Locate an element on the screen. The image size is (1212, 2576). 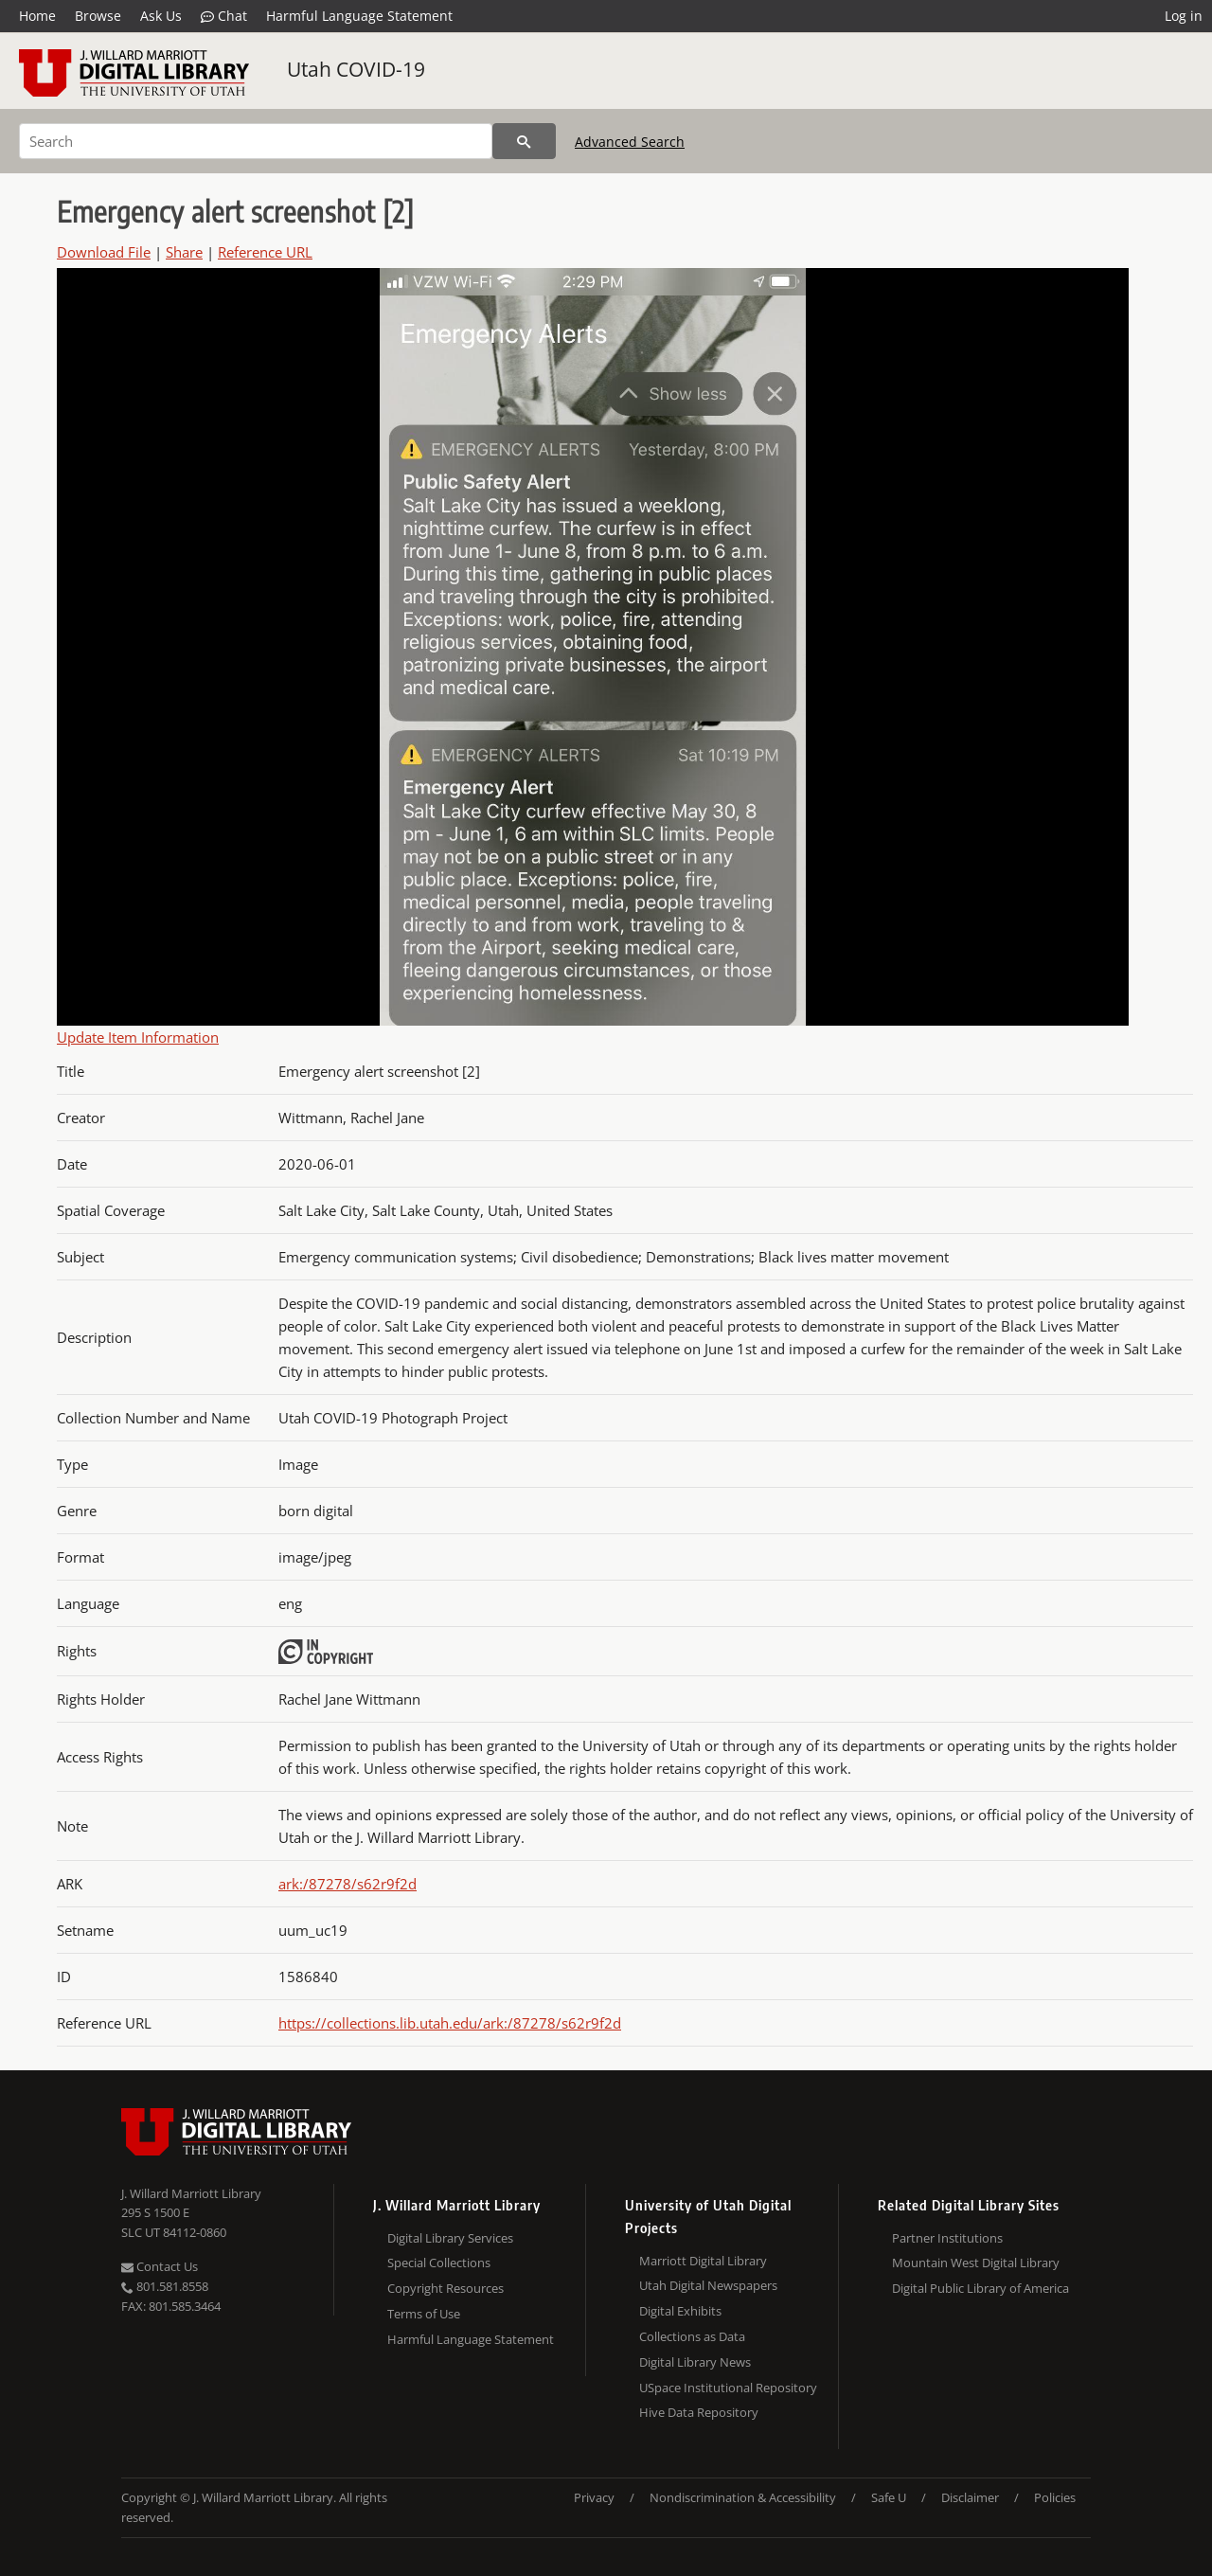
Utah COVID-19 is located at coordinates (356, 69).